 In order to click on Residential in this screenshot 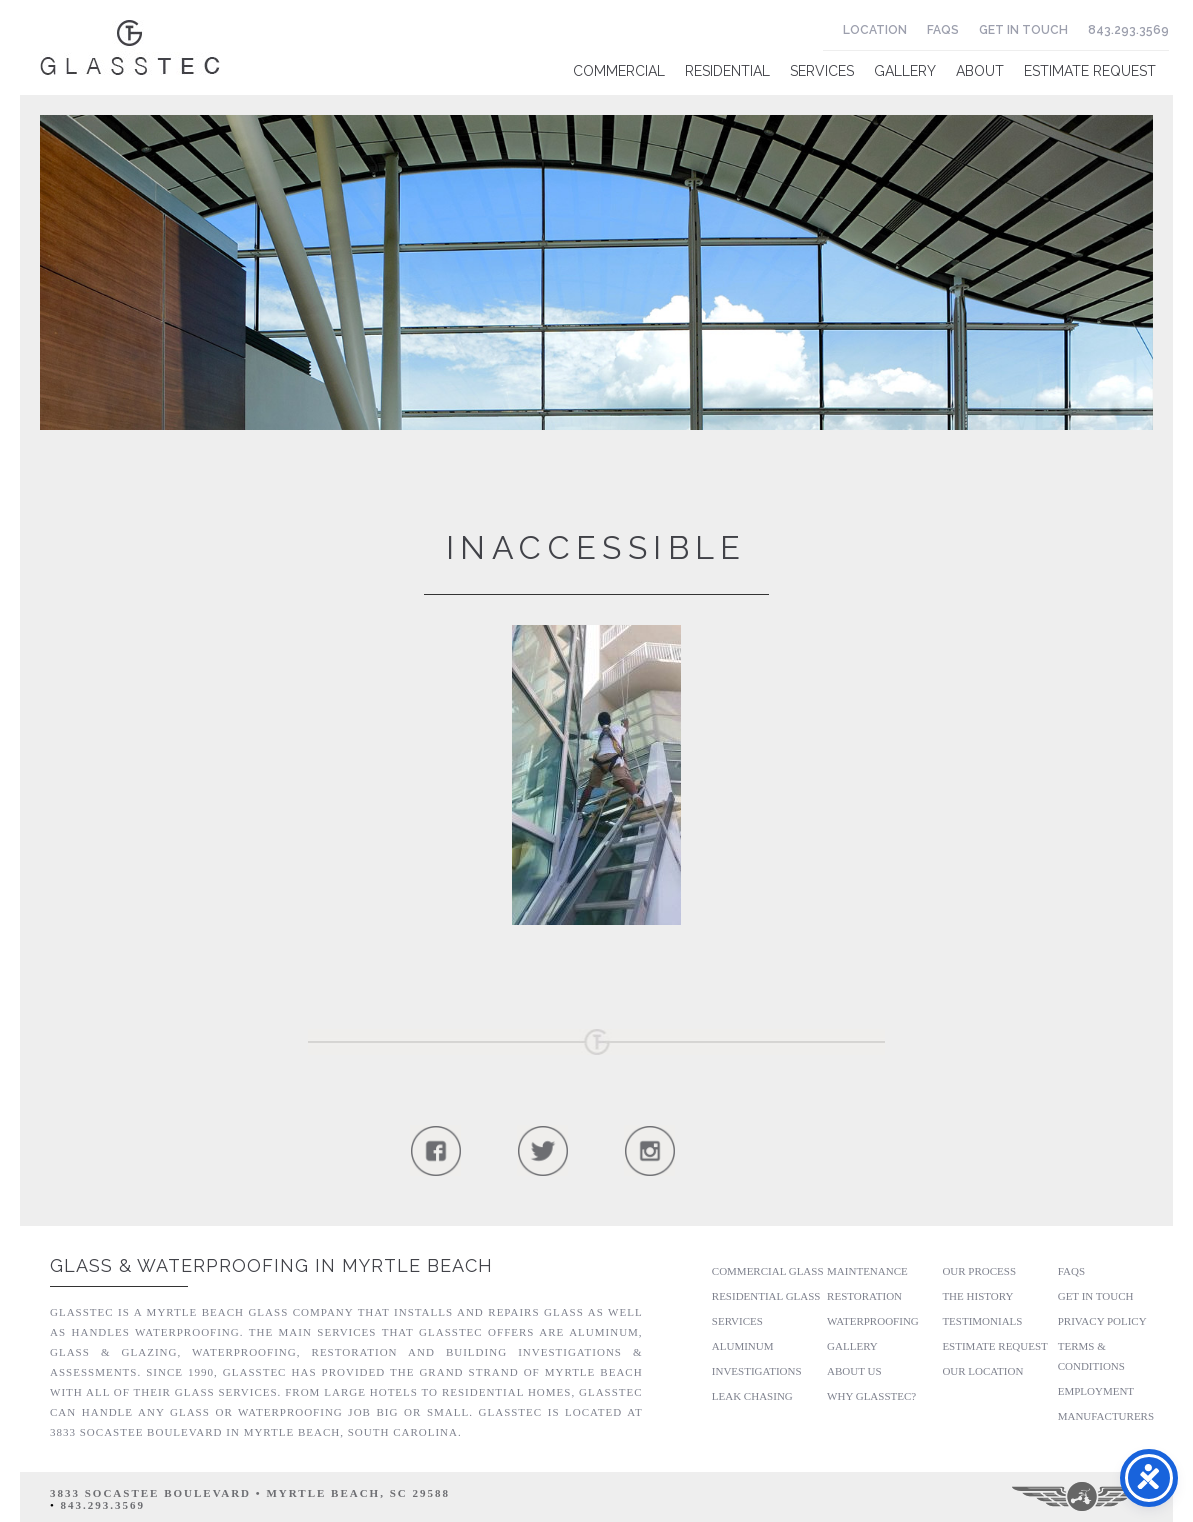, I will do `click(727, 71)`.